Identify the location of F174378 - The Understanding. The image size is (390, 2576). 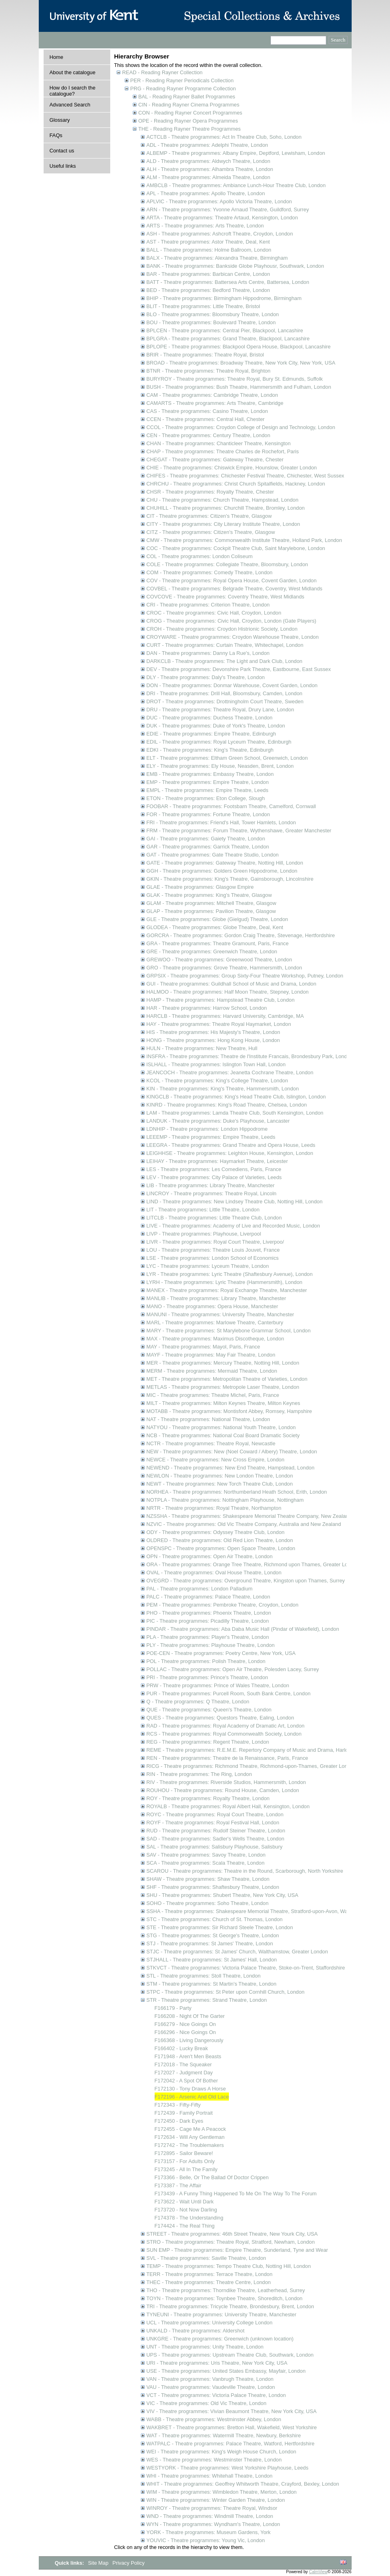
(189, 2218).